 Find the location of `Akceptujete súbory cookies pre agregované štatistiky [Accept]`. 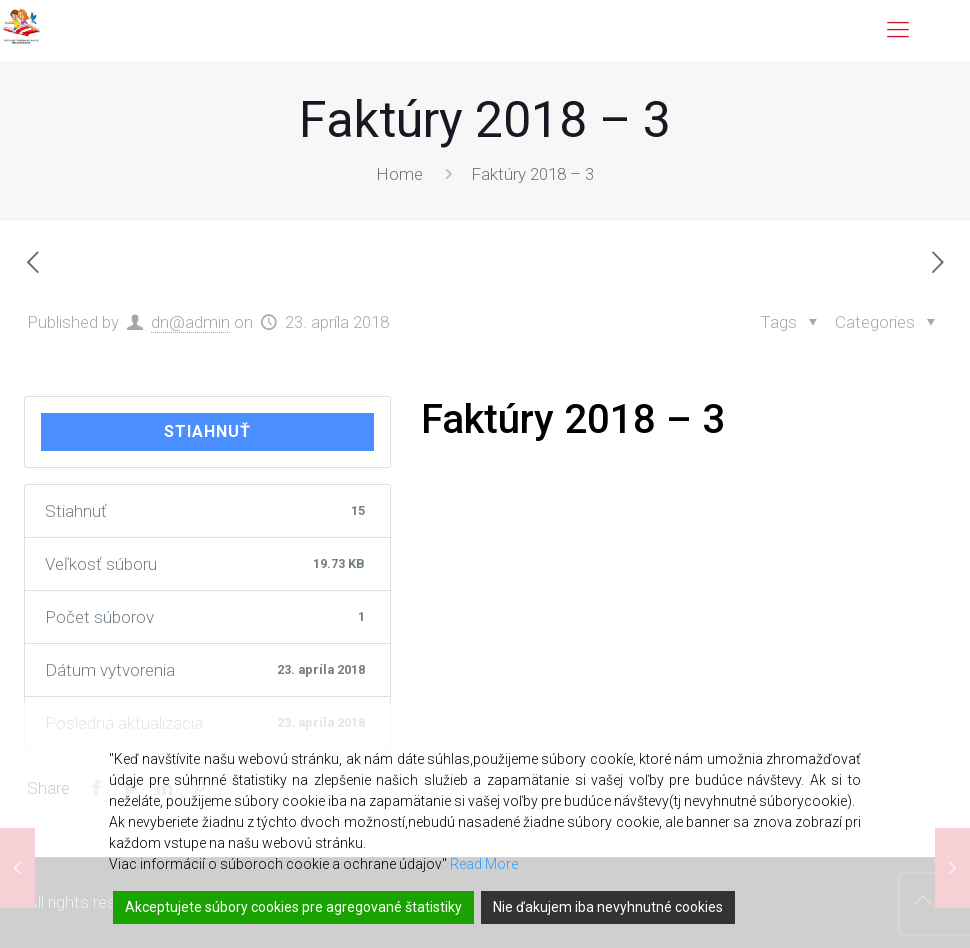

Akceptujete súbory cookies pre agregované štatistiky [Accept] is located at coordinates (293, 907).